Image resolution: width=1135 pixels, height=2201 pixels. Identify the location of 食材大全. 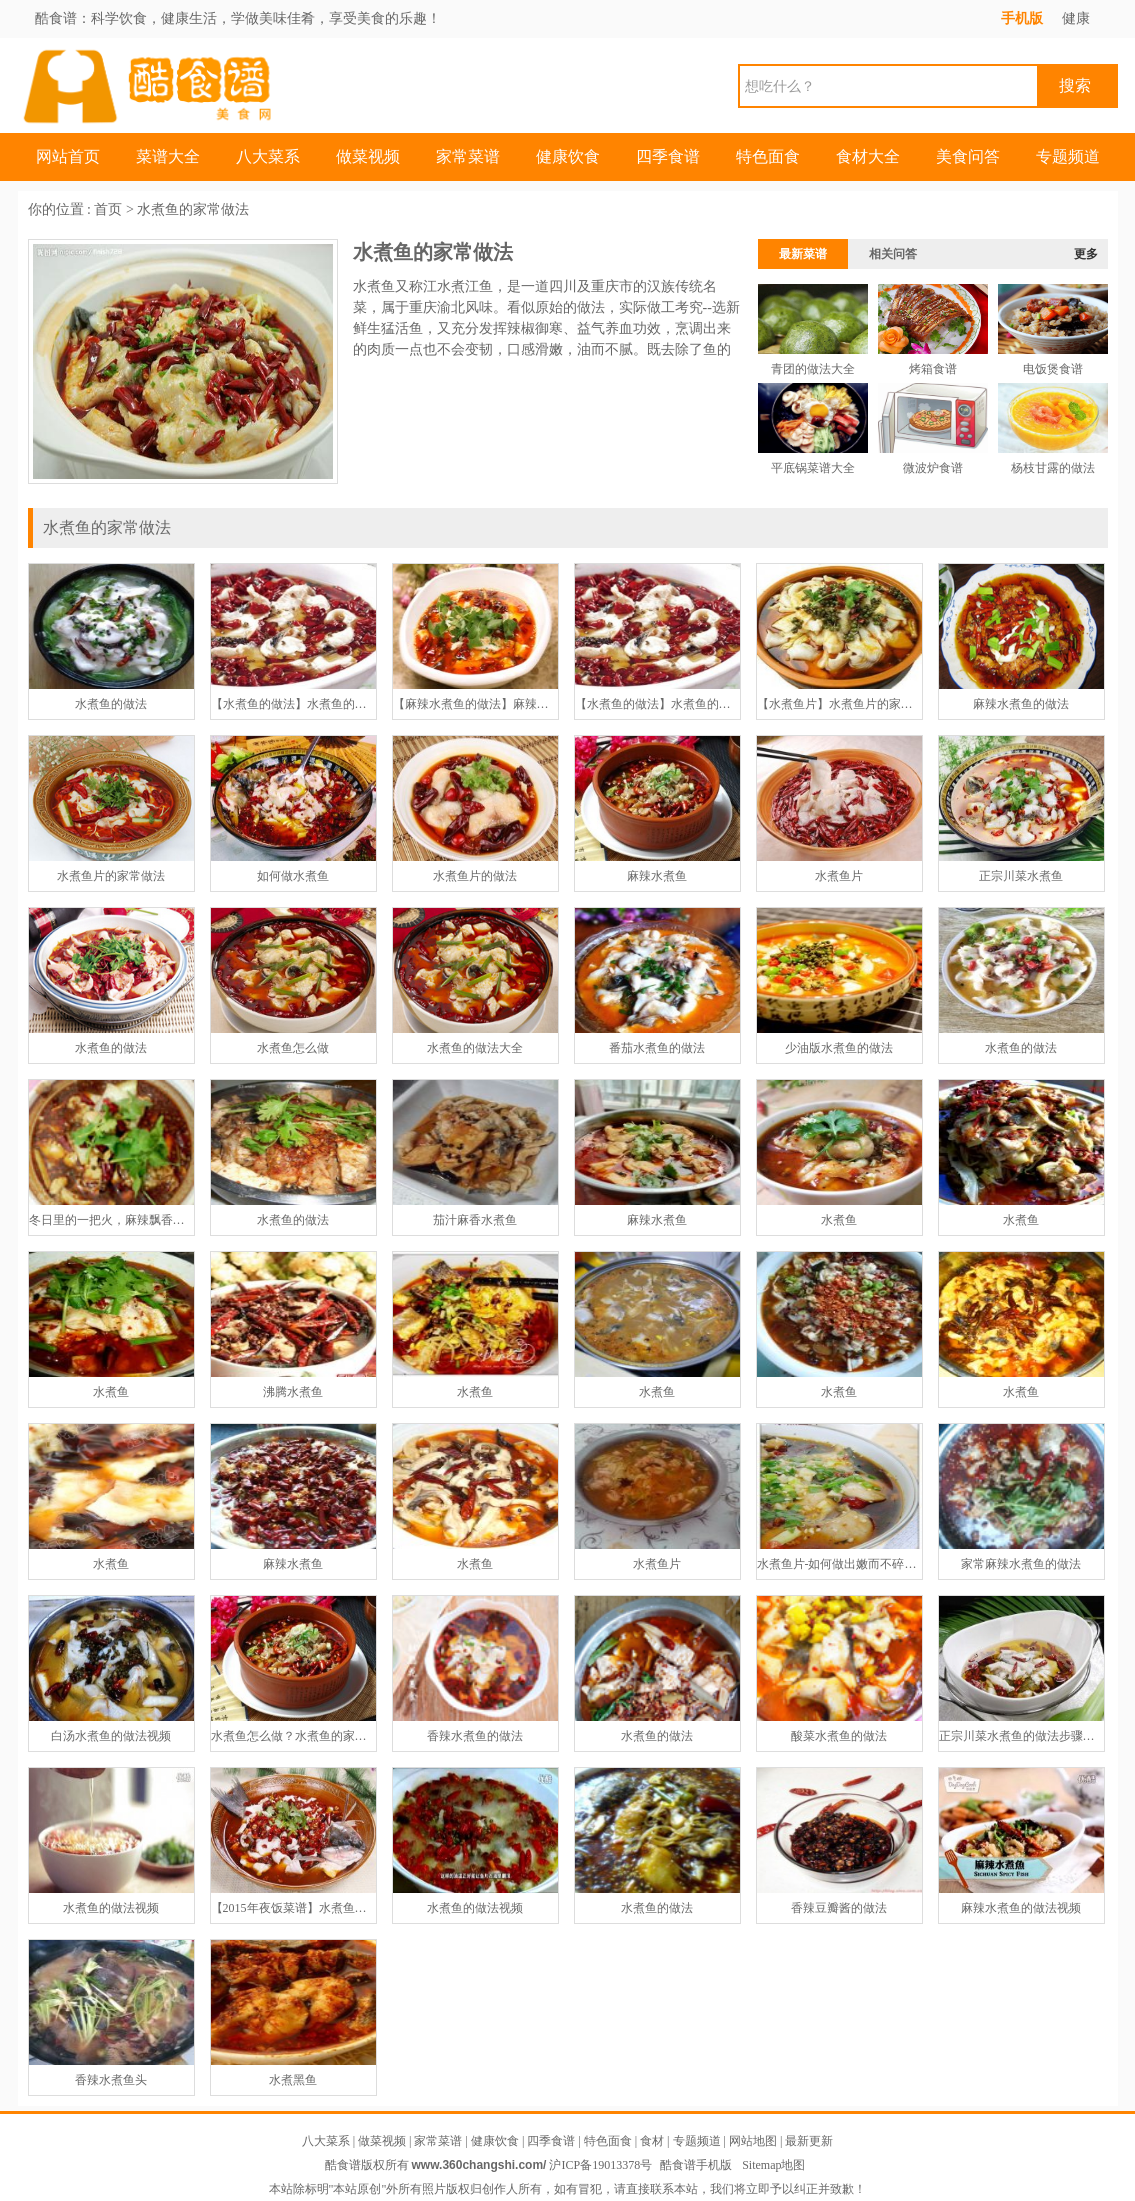
(868, 156).